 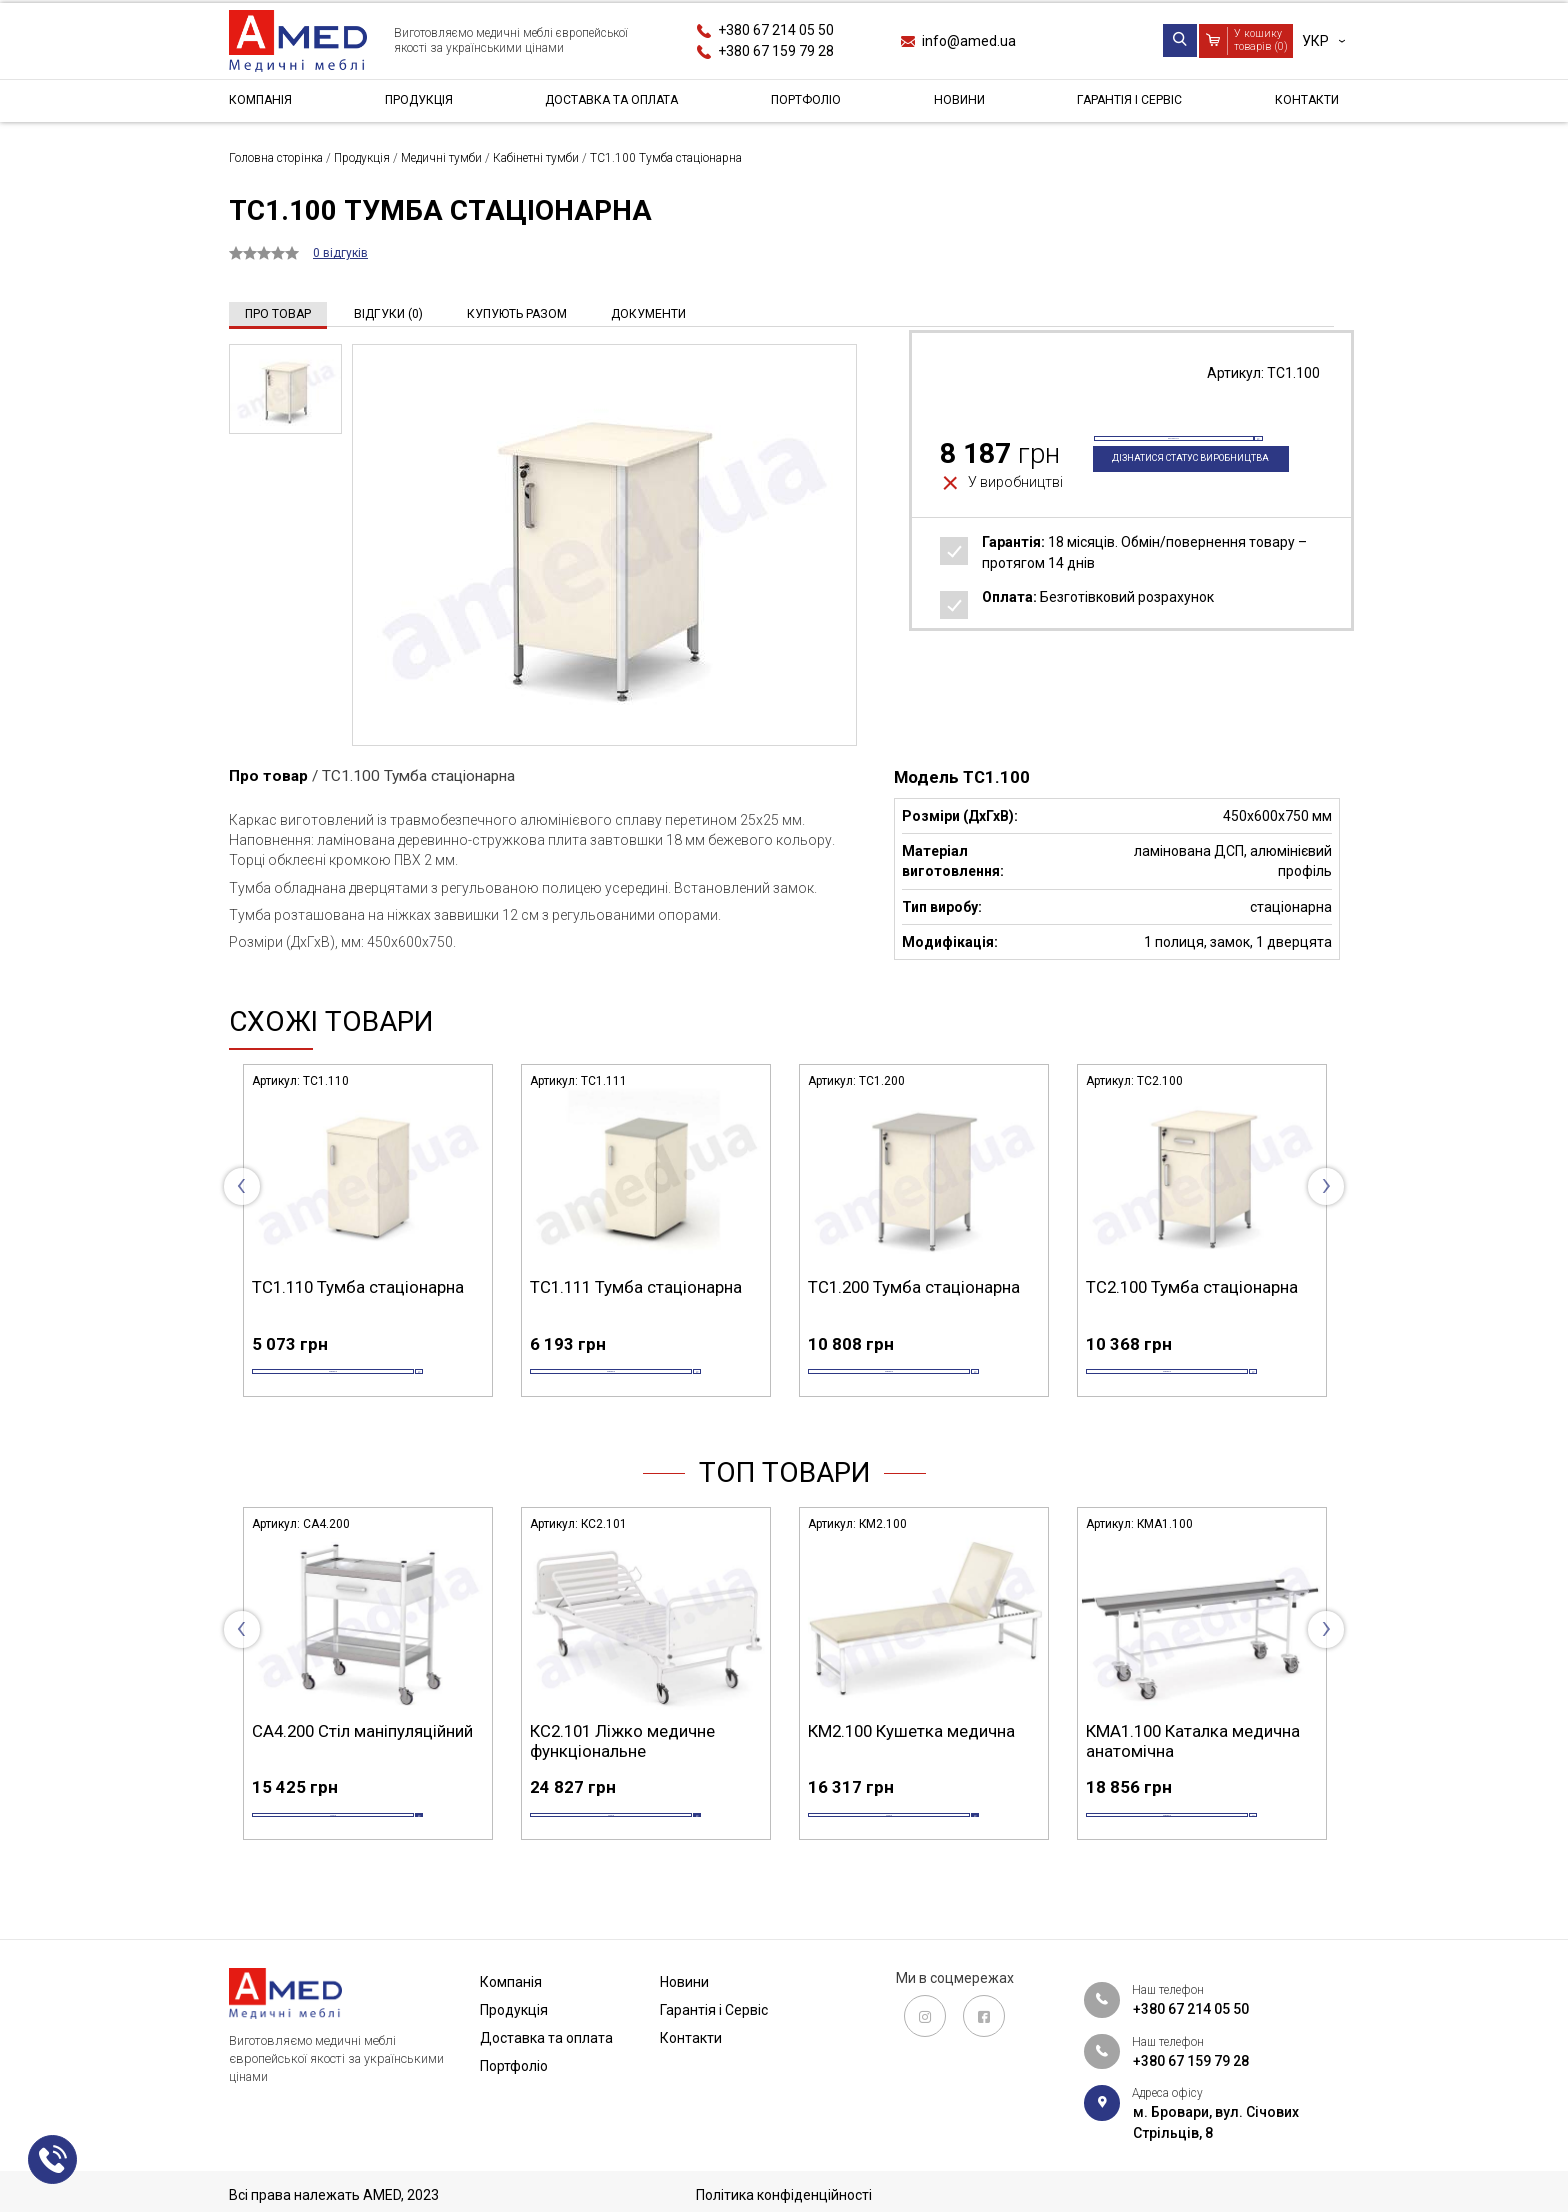 I want to click on Доставка та оплата, so click(x=615, y=104).